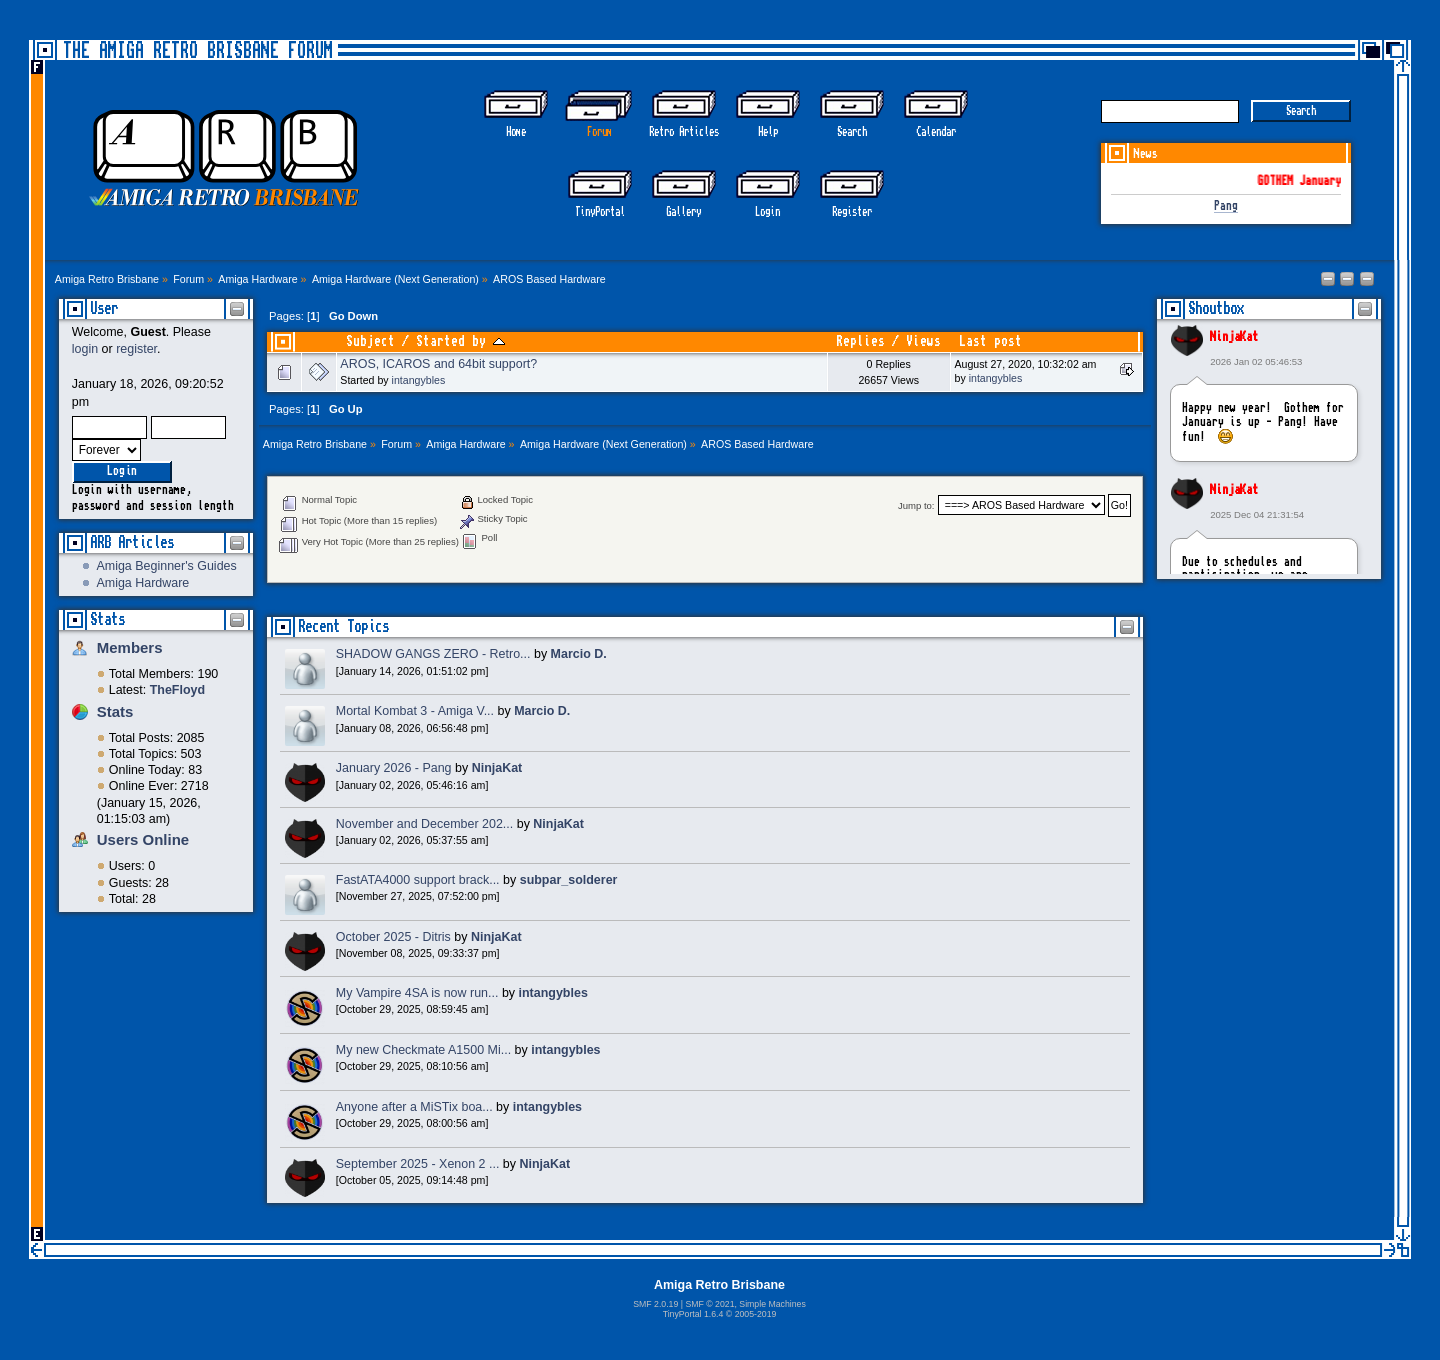 The image size is (1440, 1360). Describe the element at coordinates (136, 349) in the screenshot. I see `register` at that location.